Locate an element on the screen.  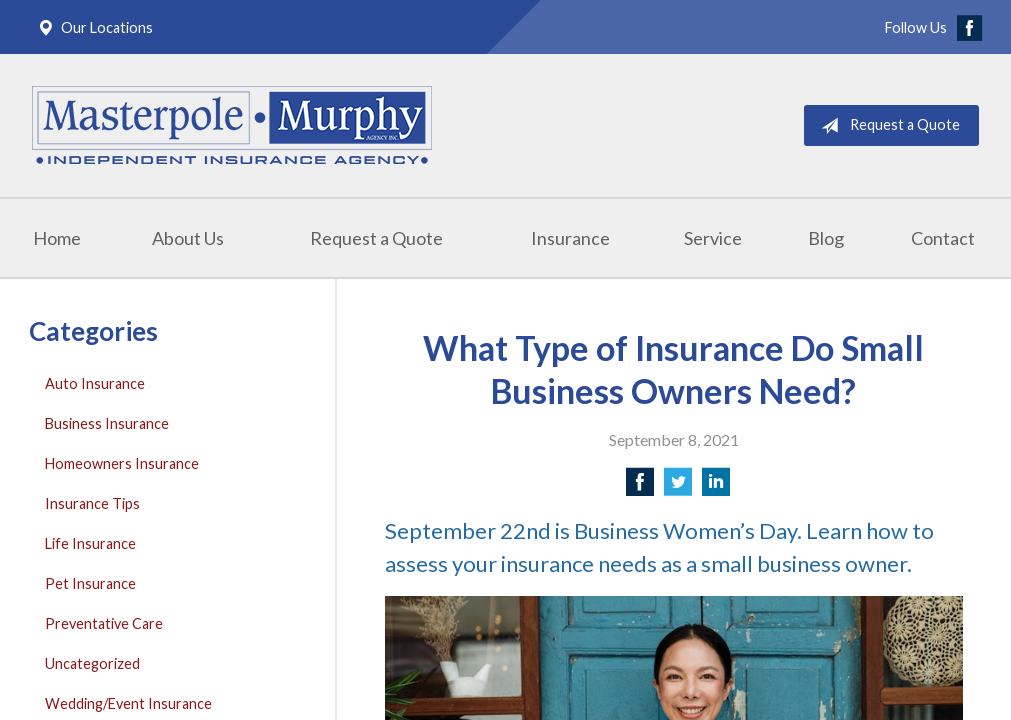
Homeowners Insurance is located at coordinates (122, 463).